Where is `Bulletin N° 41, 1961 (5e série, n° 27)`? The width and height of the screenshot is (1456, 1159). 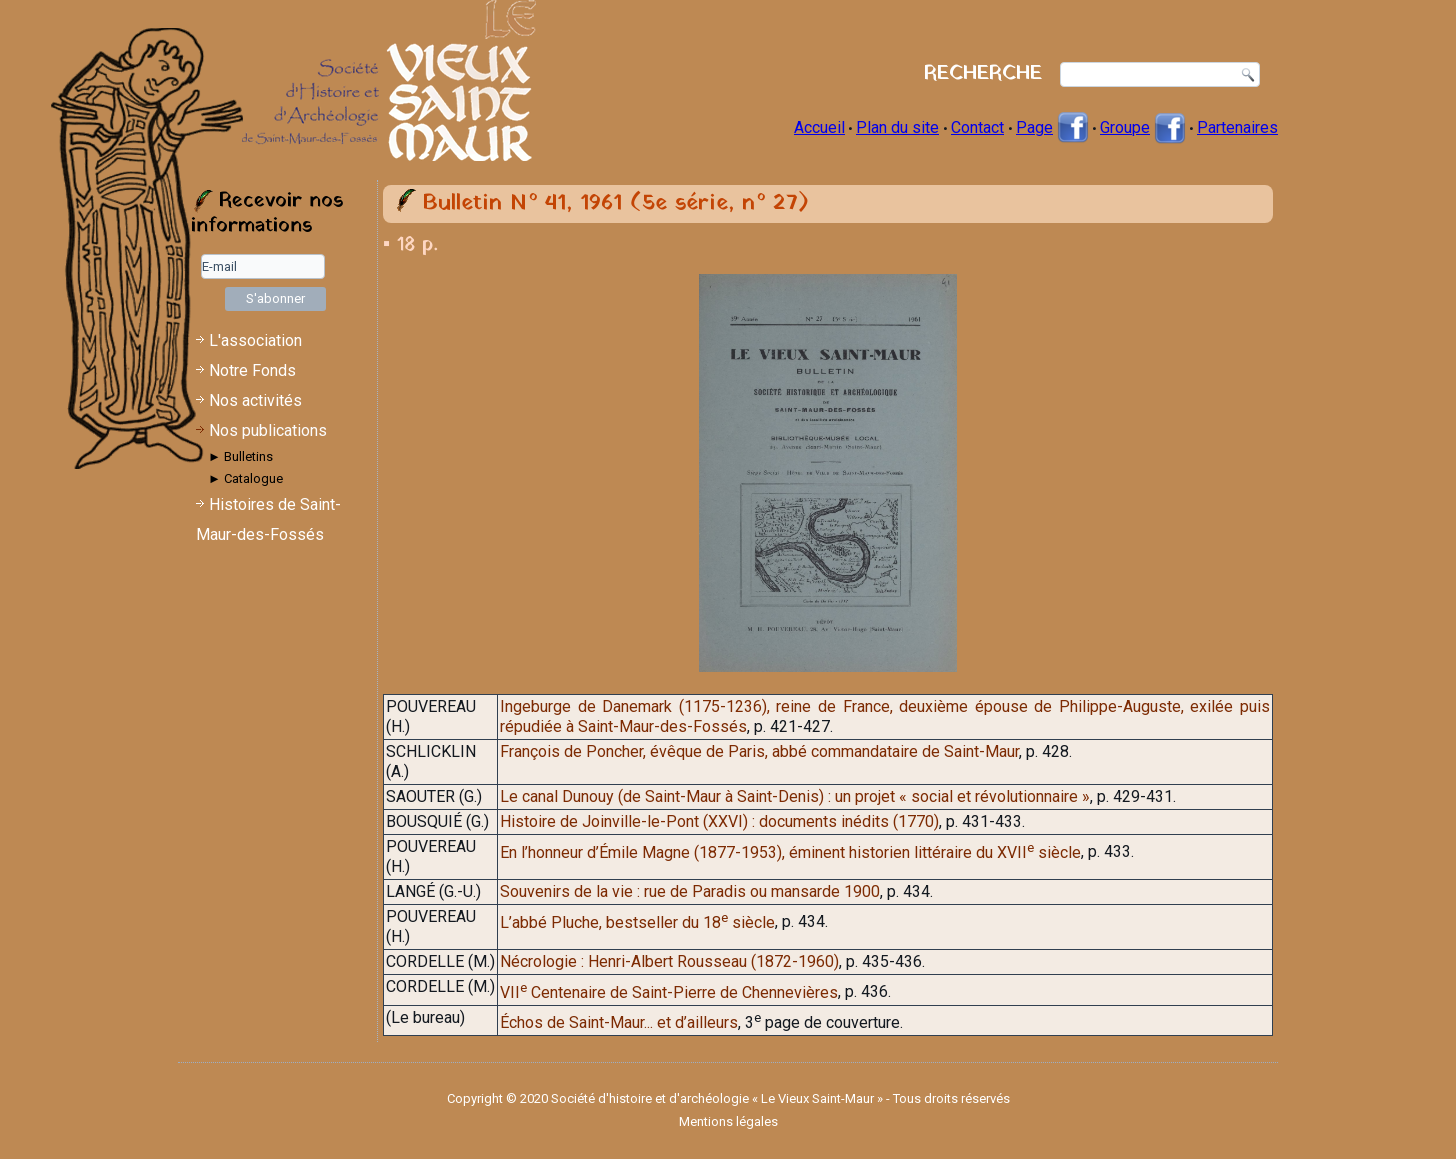 Bulletin N° 41, 1961 (5e série, n° 27) is located at coordinates (615, 203).